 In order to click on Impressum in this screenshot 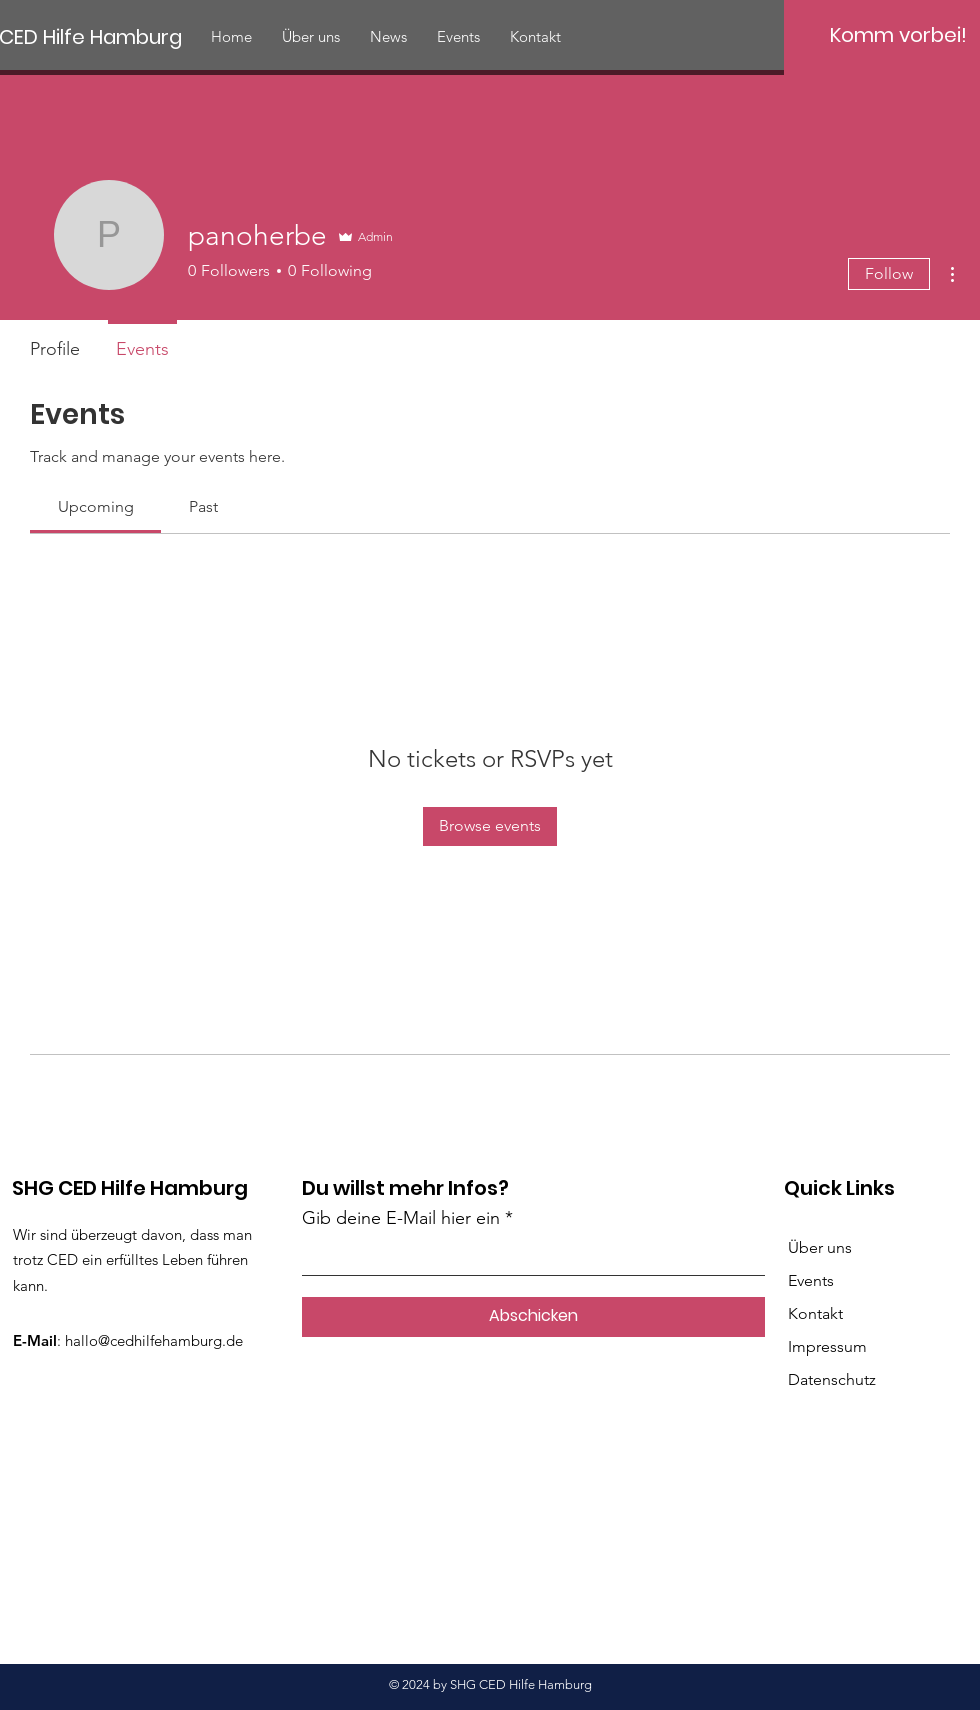, I will do `click(827, 1346)`.